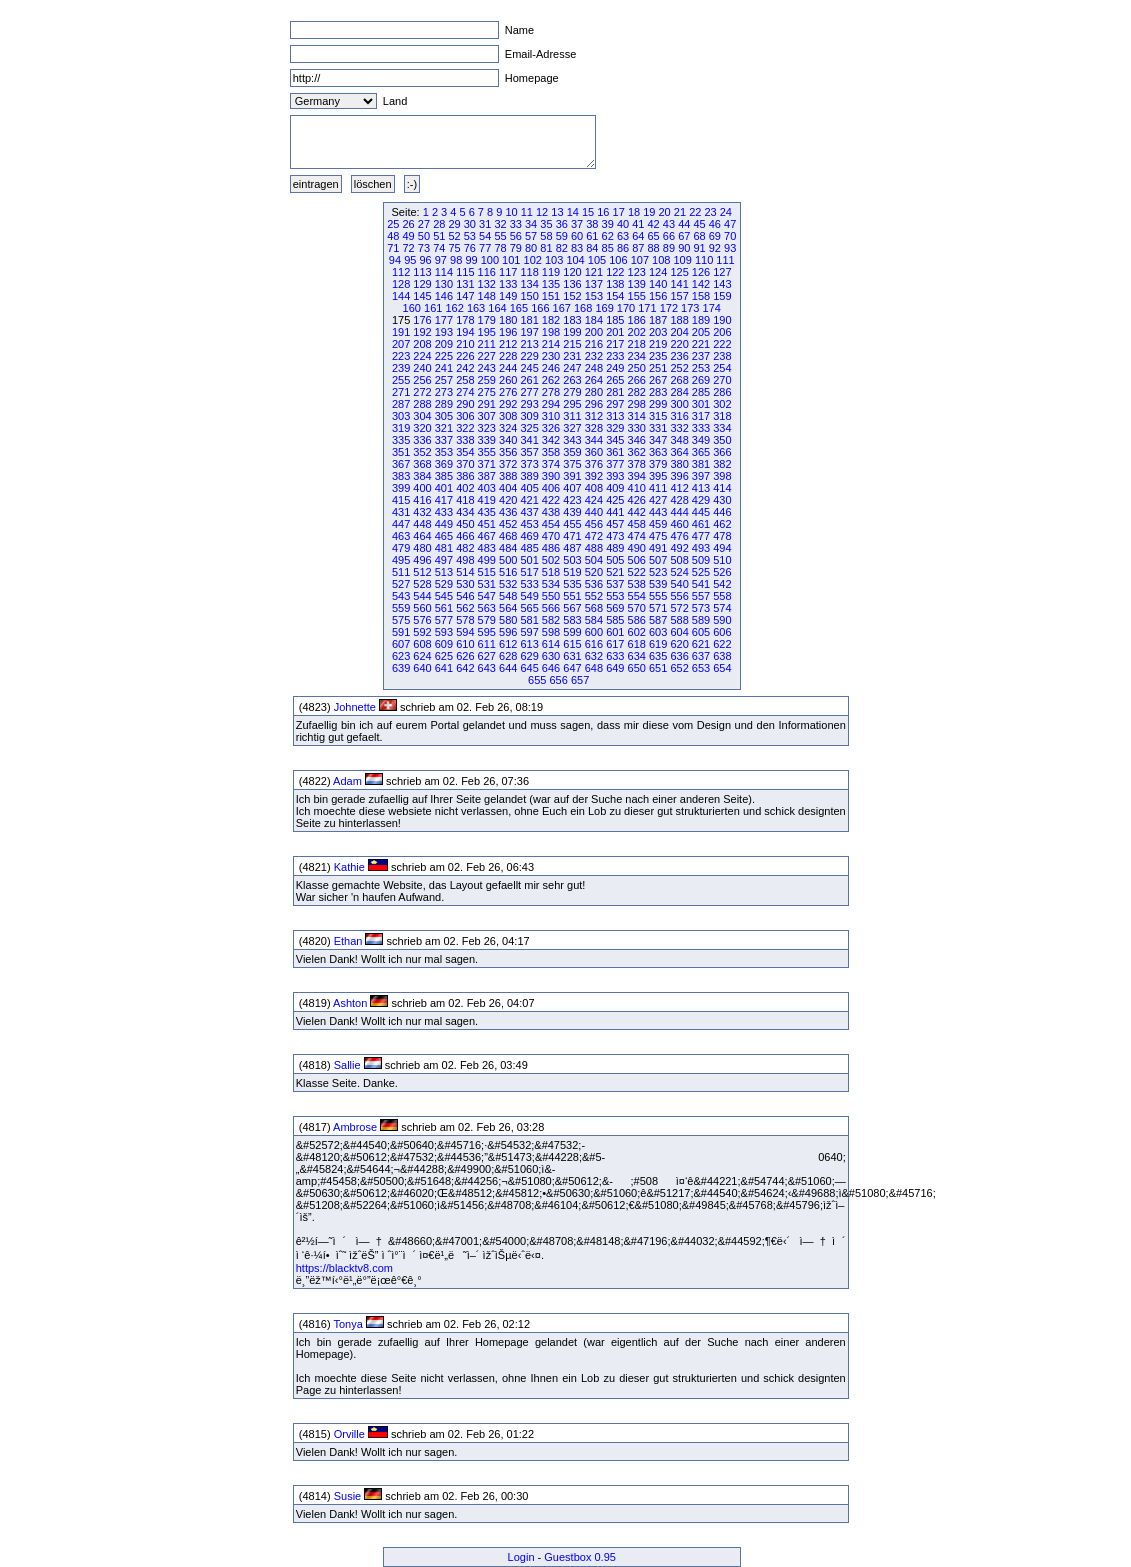 This screenshot has width=1131, height=1567. Describe the element at coordinates (572, 632) in the screenshot. I see `599` at that location.